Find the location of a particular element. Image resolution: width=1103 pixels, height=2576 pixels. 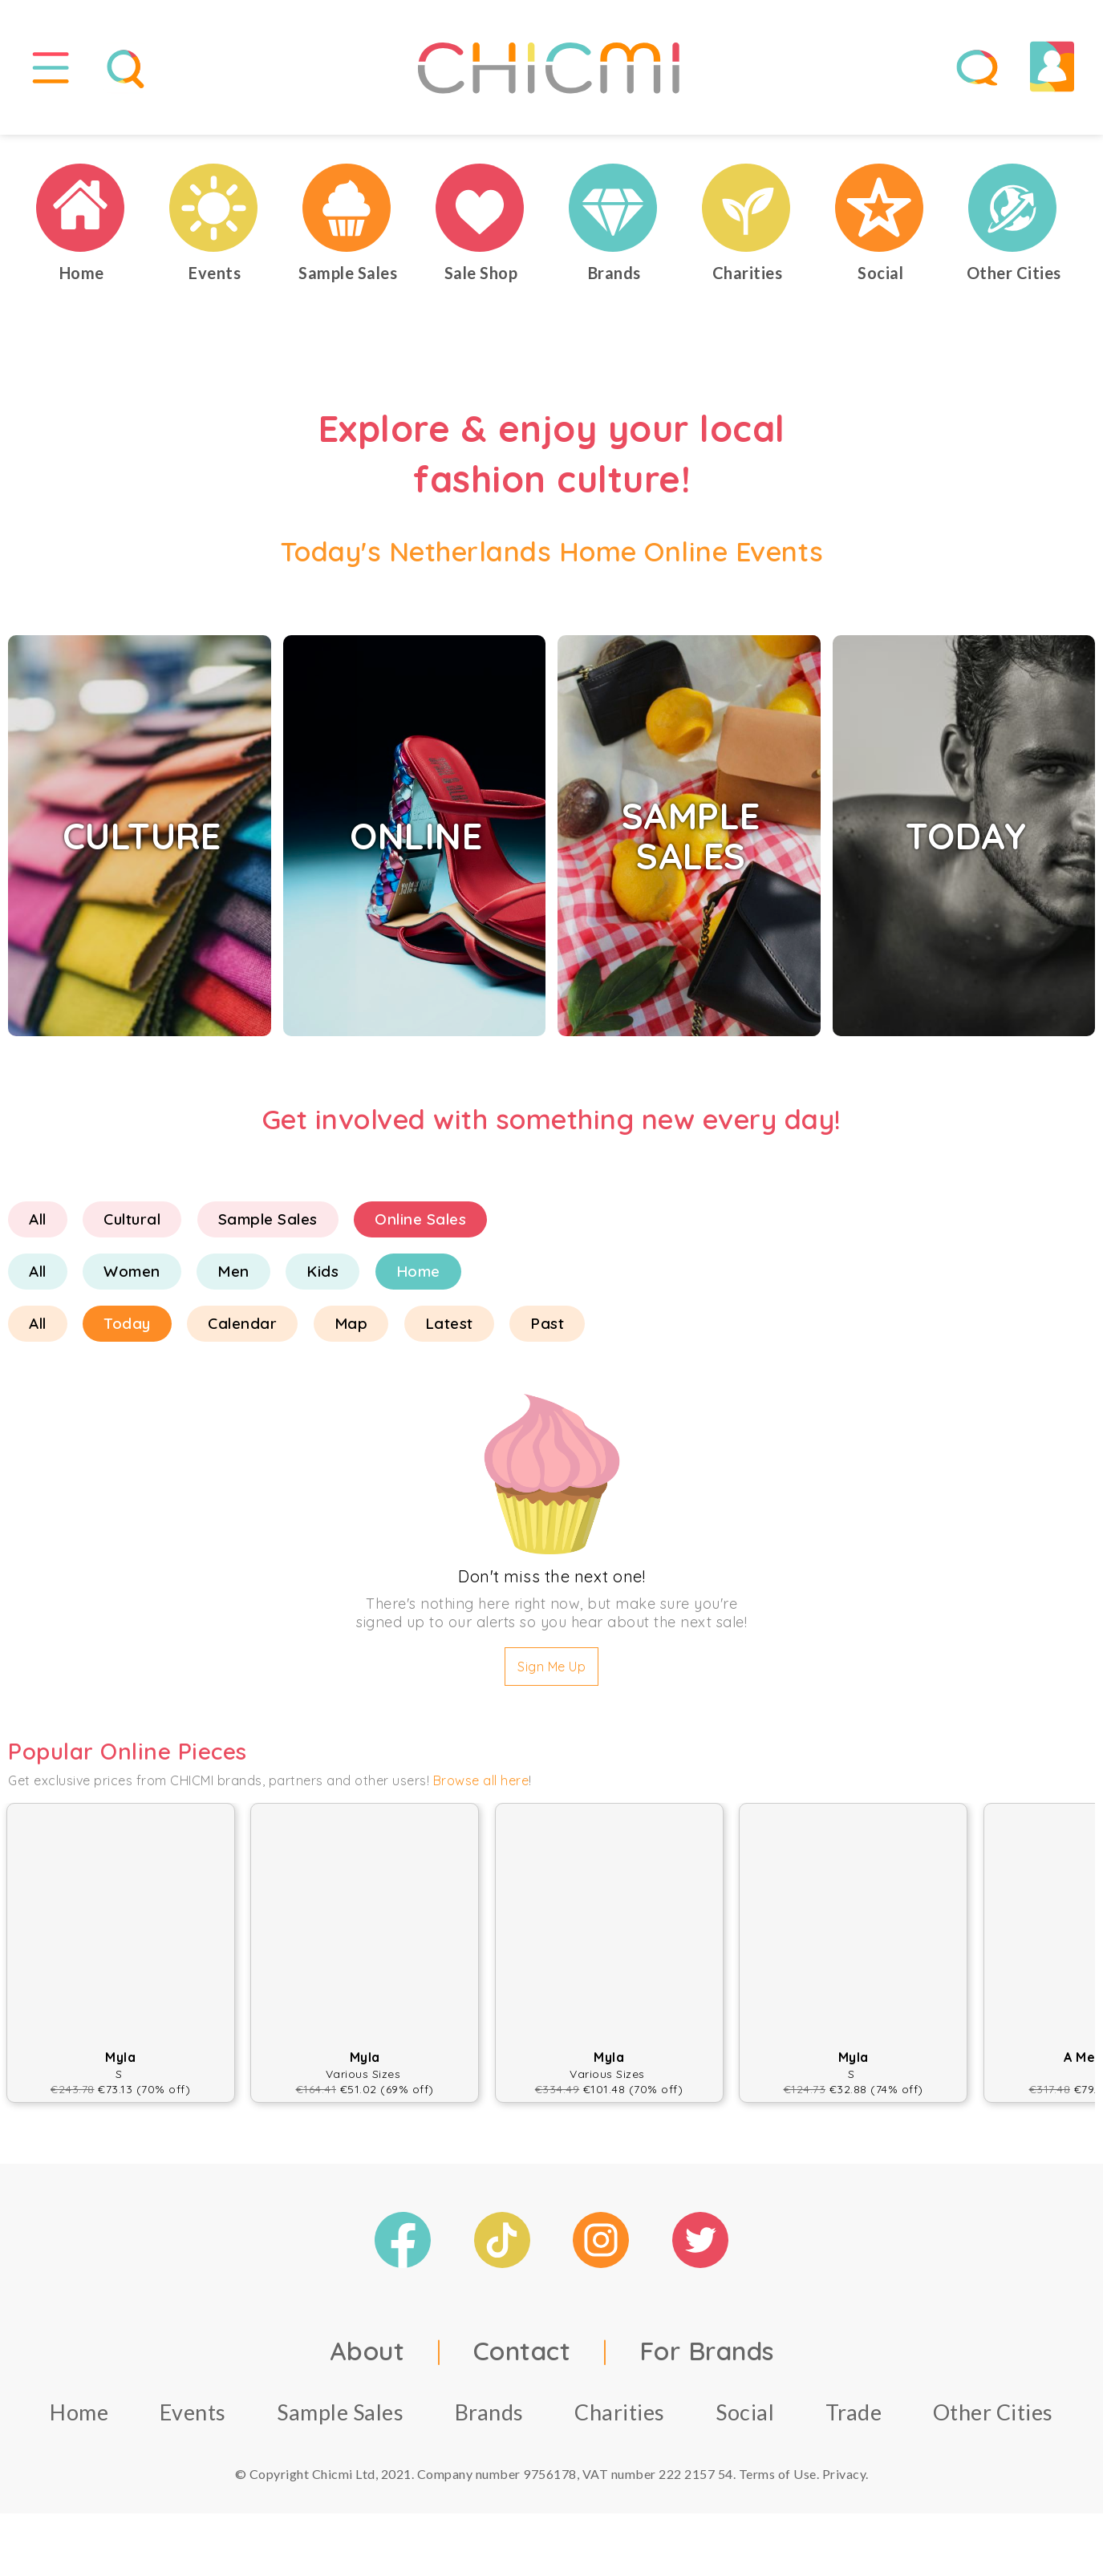

For Brands is located at coordinates (706, 2357).